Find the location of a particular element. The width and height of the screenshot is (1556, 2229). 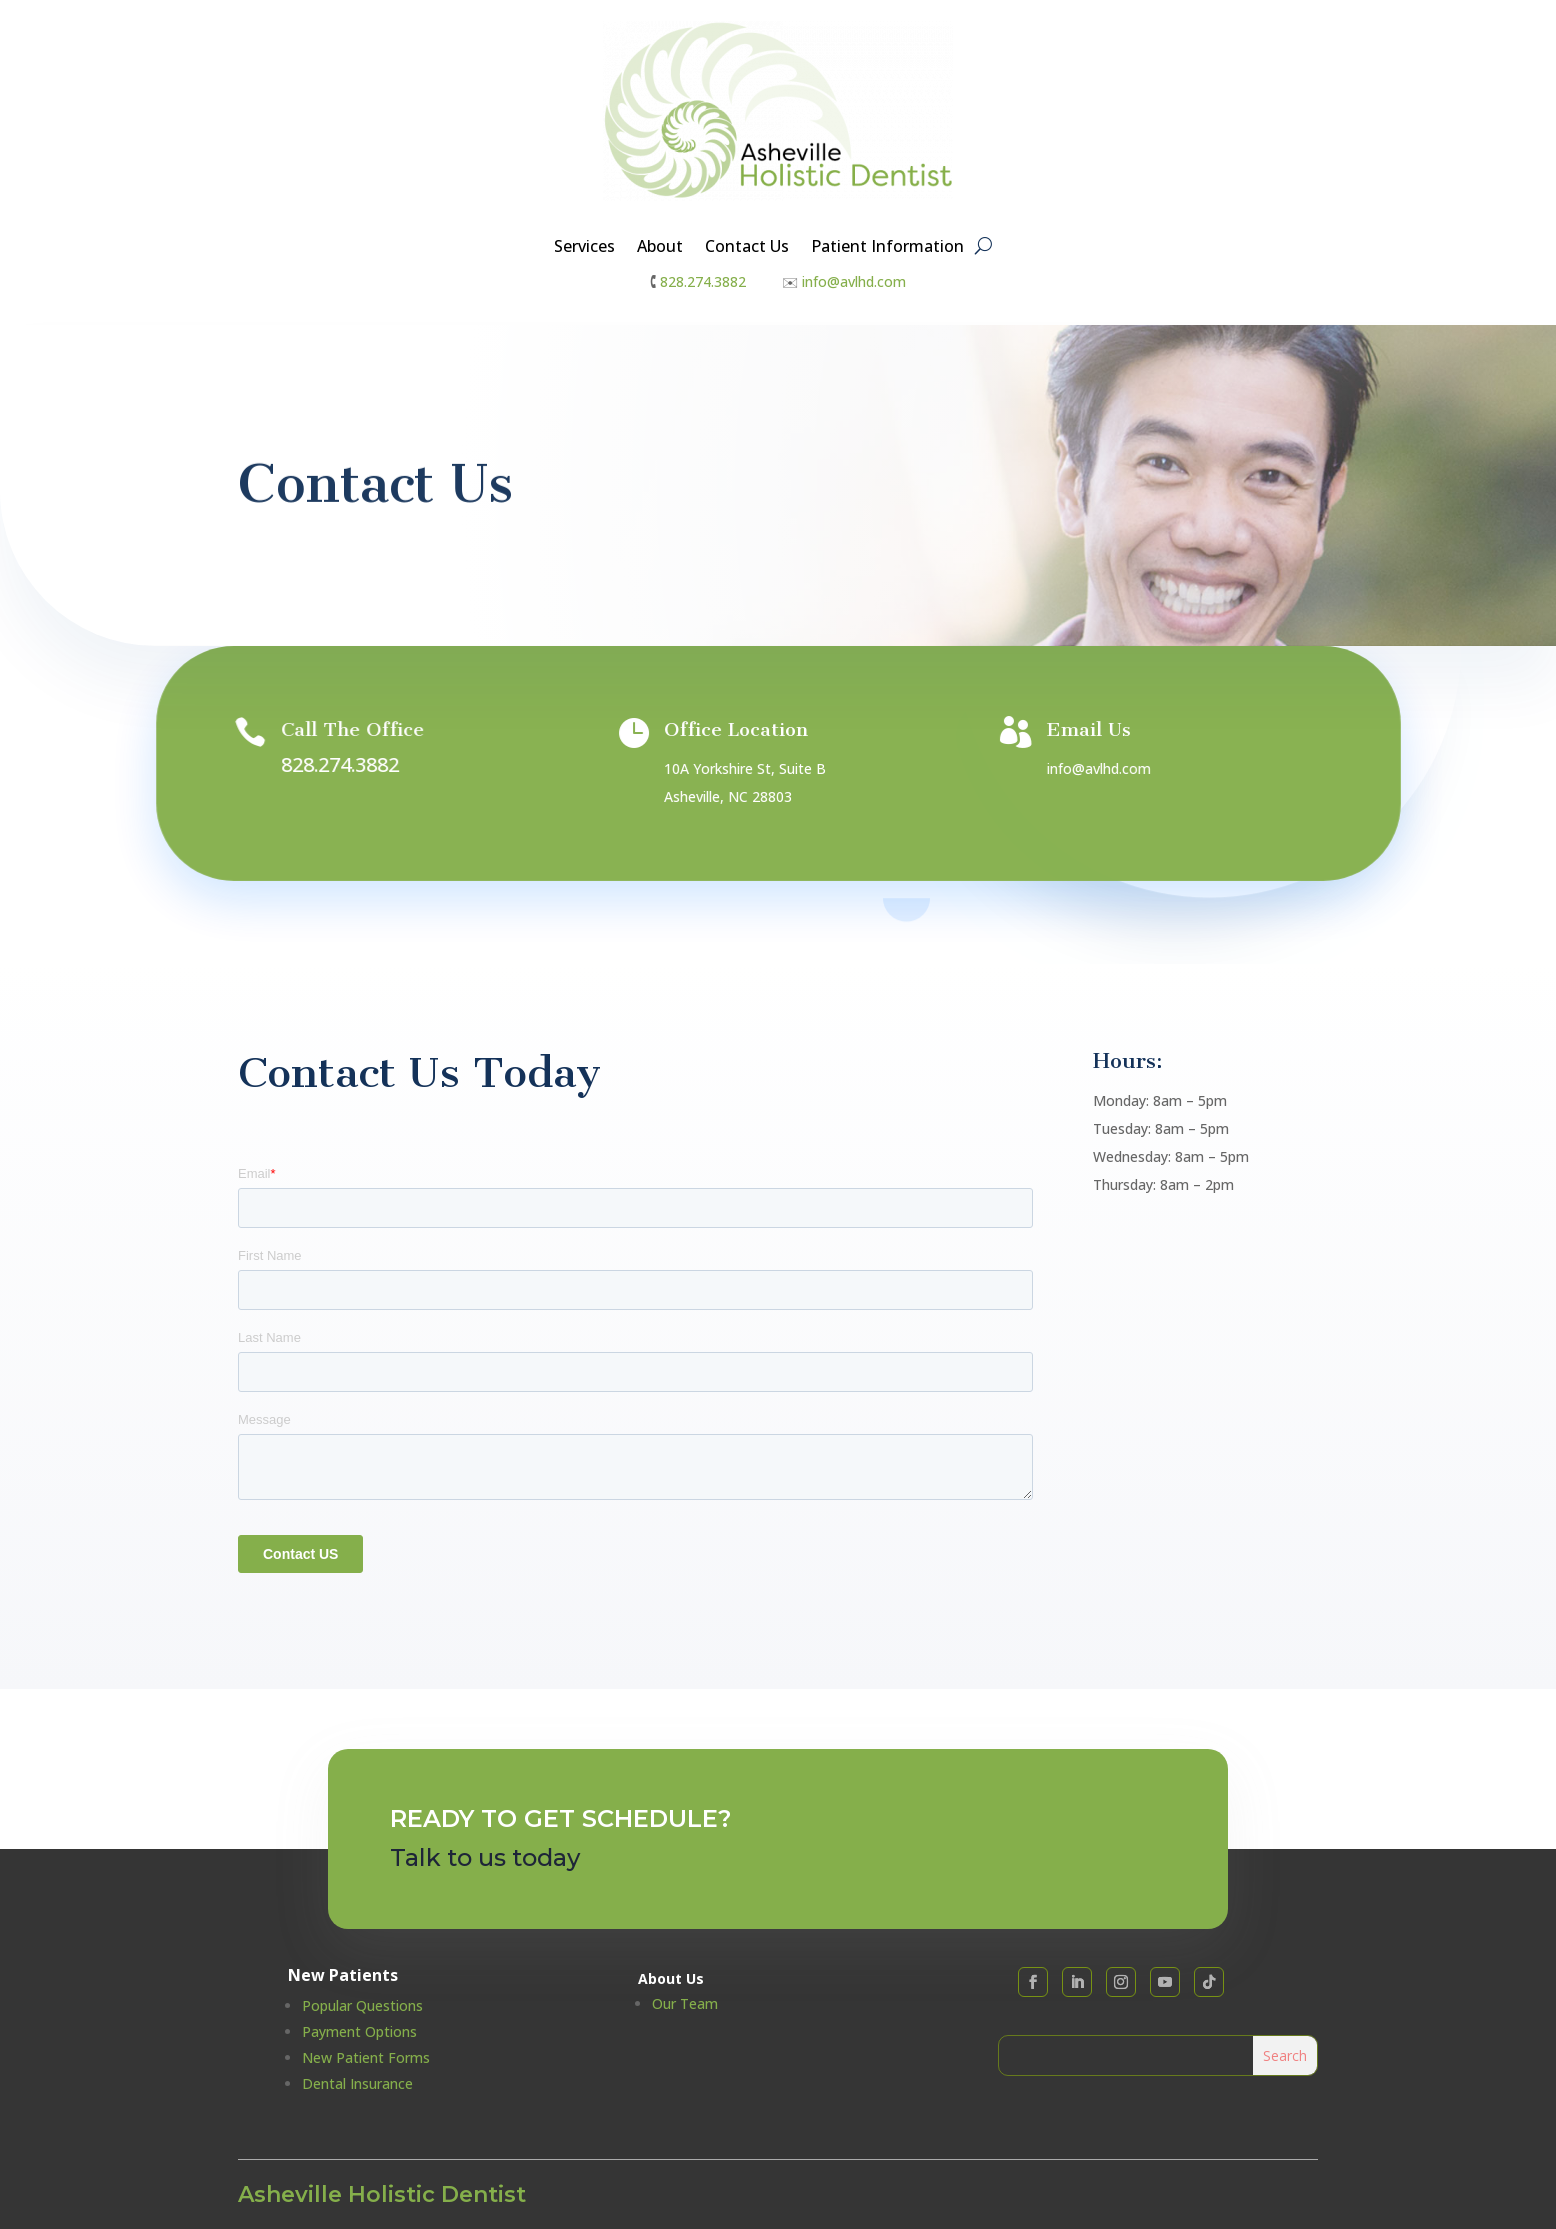

About is located at coordinates (660, 248).